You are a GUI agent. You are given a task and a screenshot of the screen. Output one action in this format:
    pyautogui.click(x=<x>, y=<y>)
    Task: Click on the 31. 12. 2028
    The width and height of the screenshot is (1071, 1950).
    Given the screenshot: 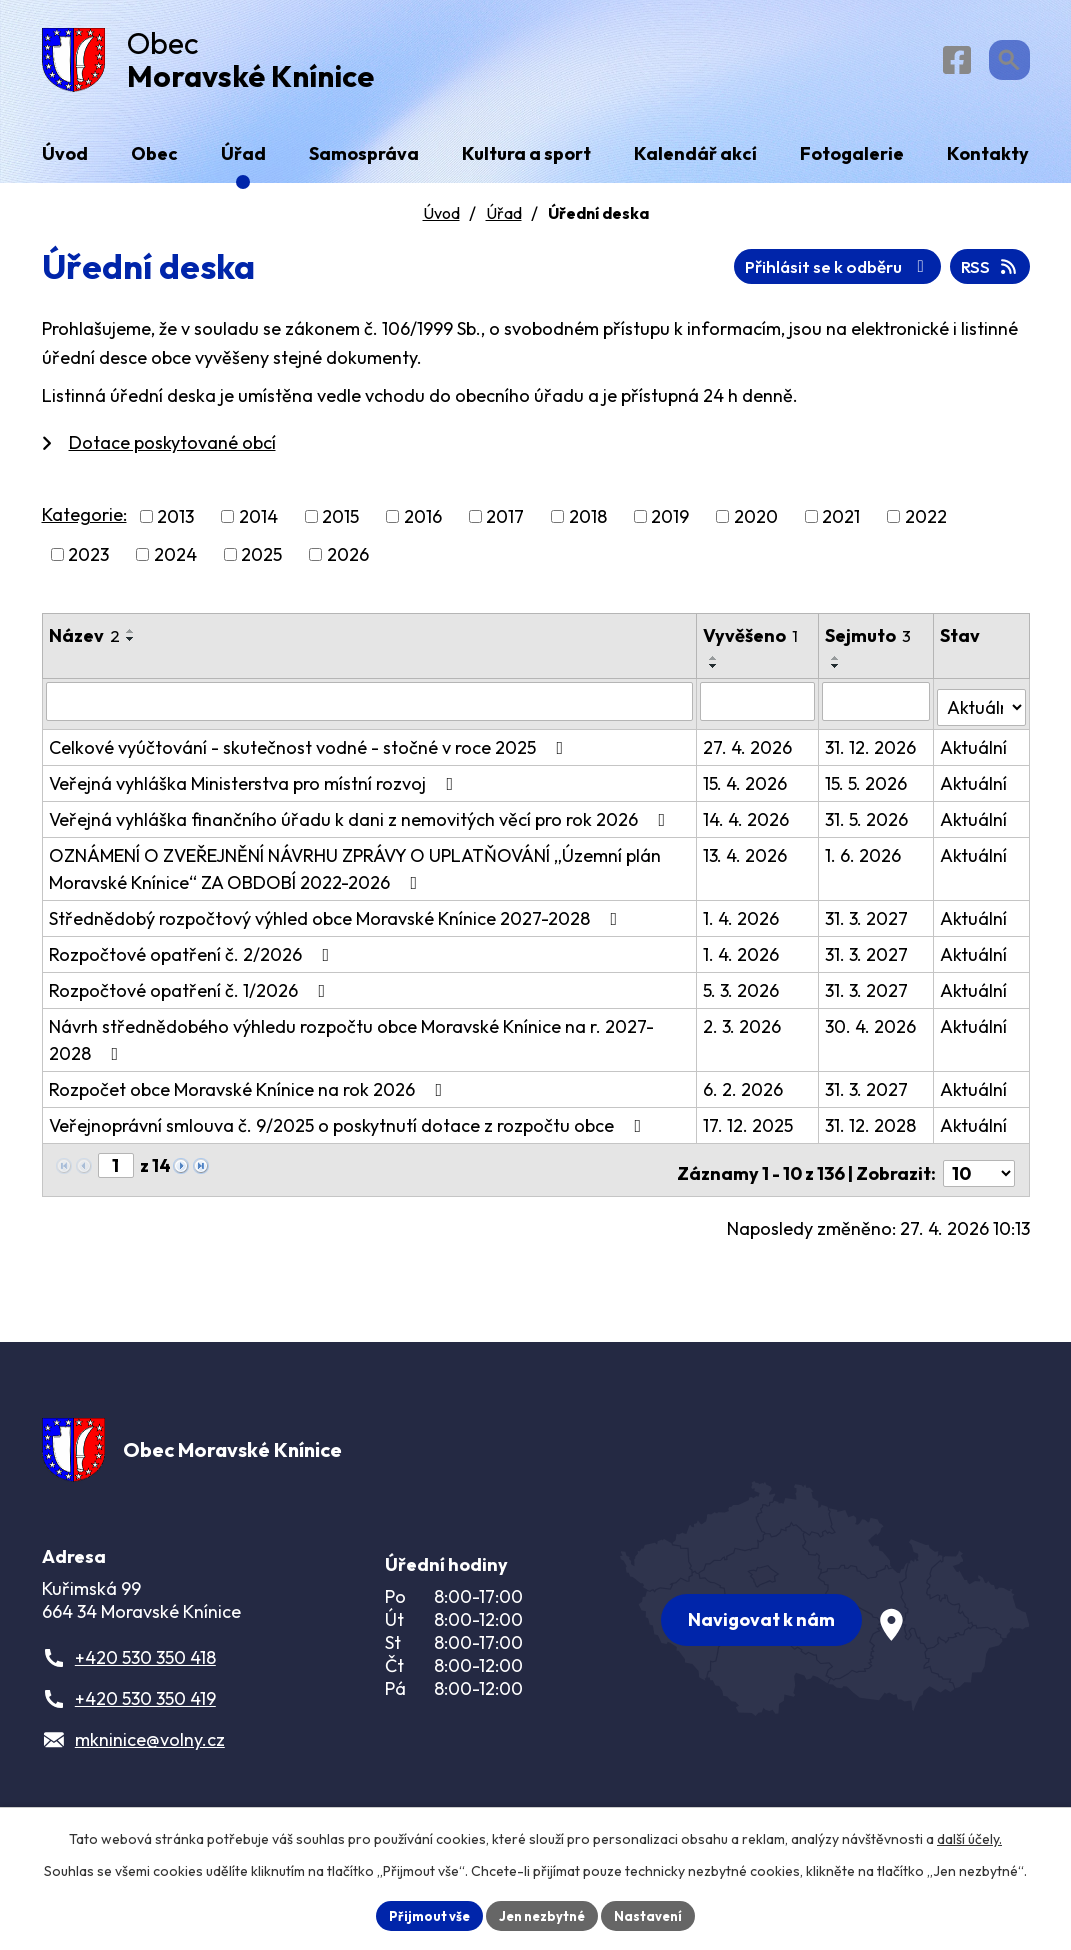 What is the action you would take?
    pyautogui.click(x=872, y=1127)
    